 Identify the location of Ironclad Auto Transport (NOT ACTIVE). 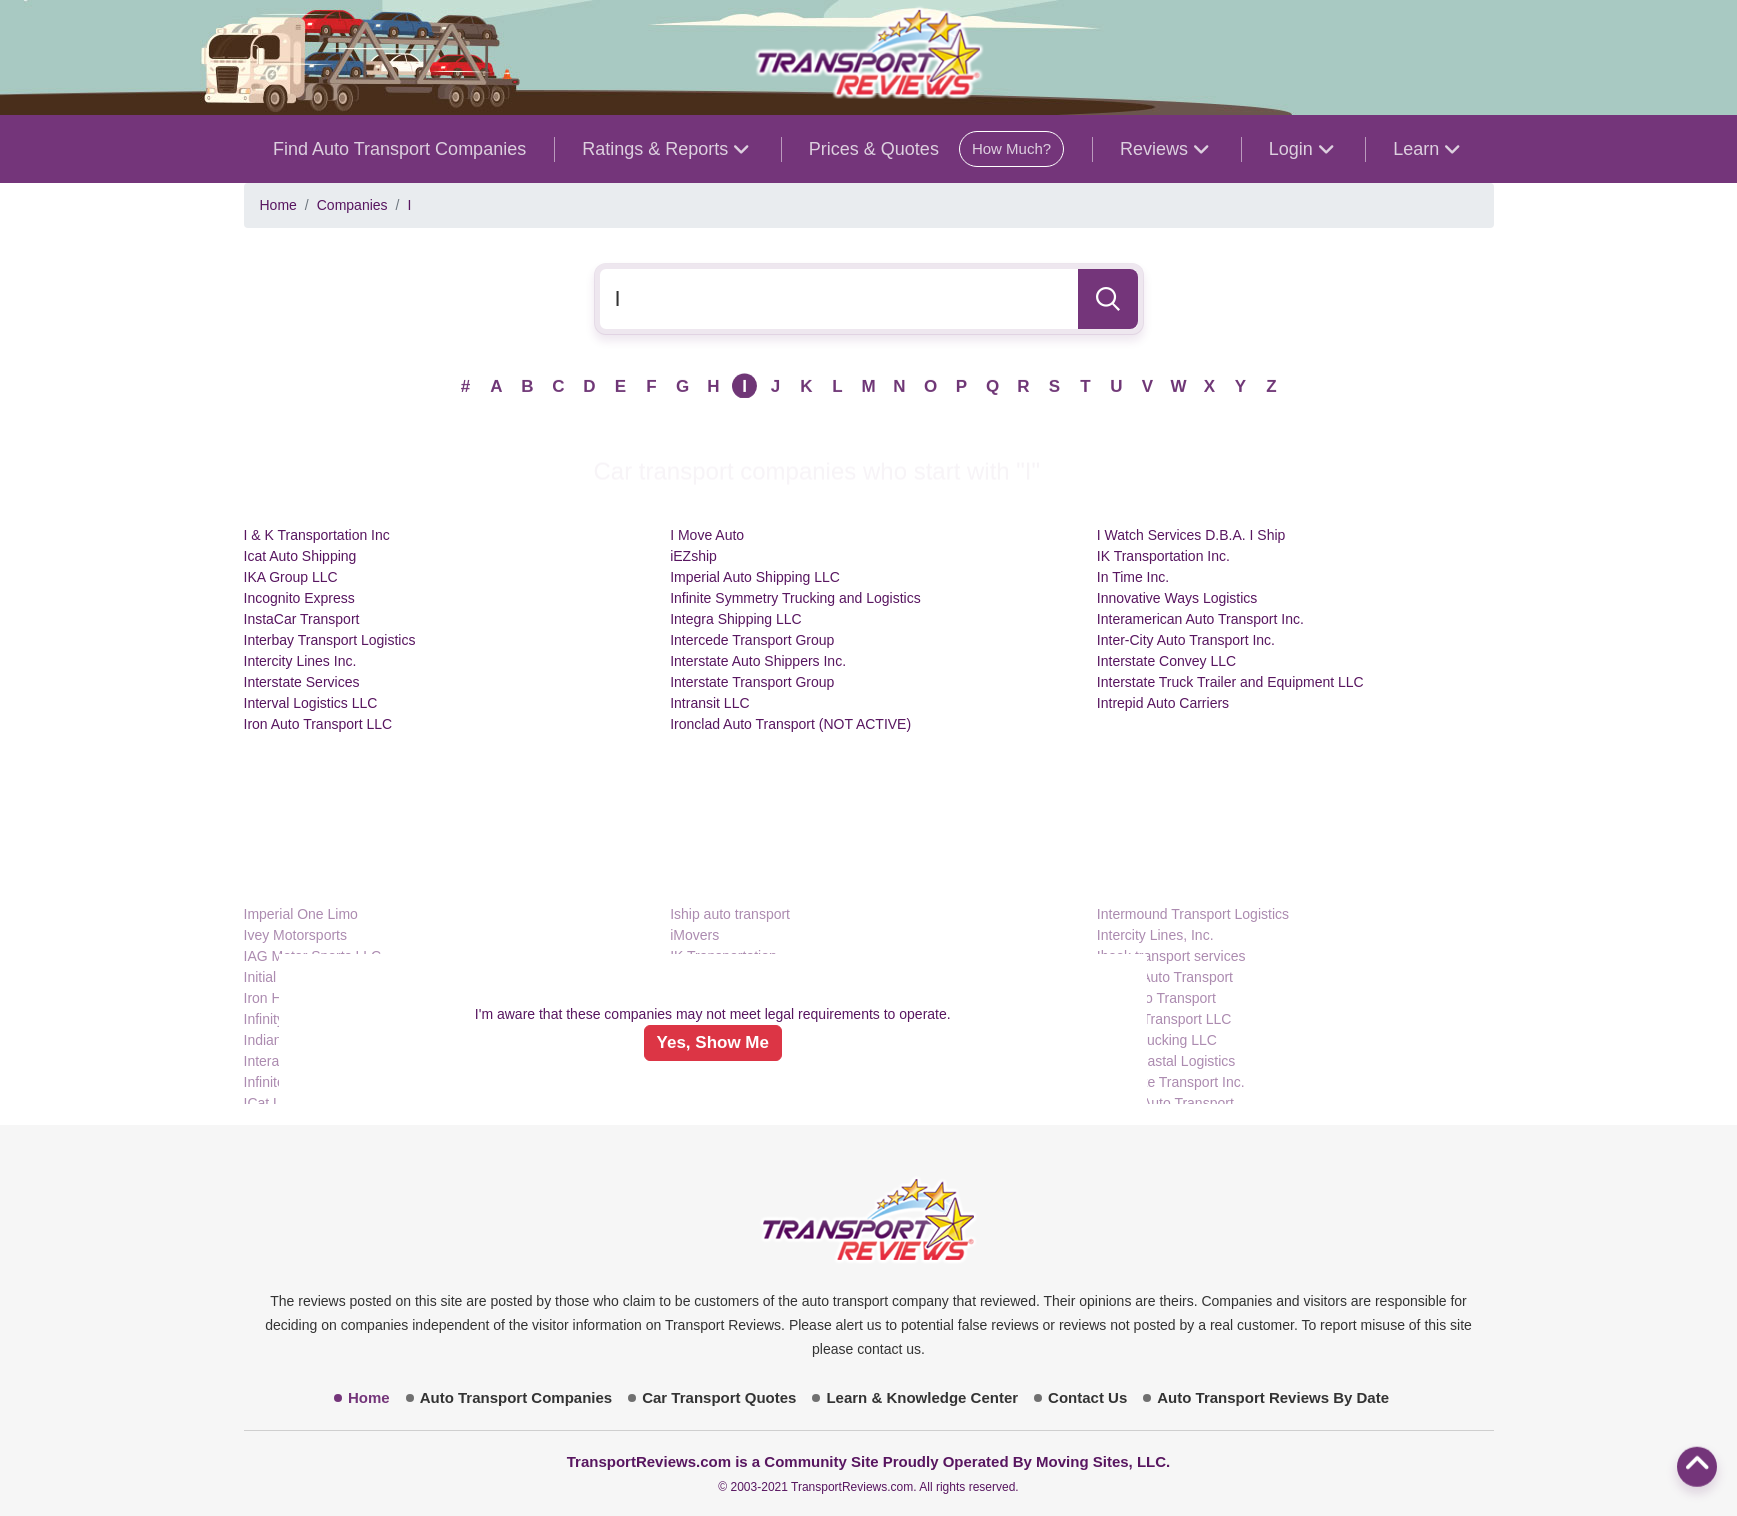
(790, 724).